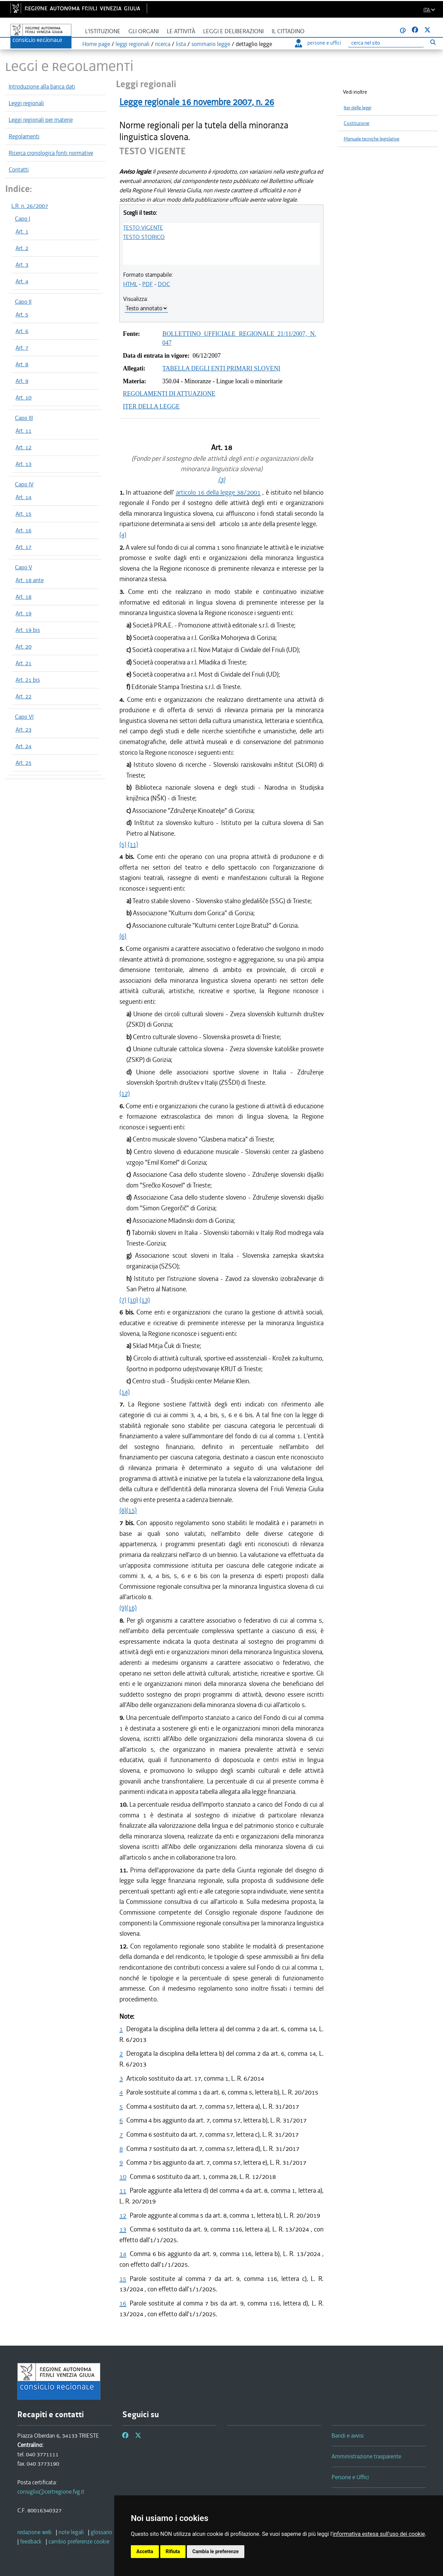 This screenshot has width=443, height=2576. Describe the element at coordinates (130, 284) in the screenshot. I see `HTML` at that location.